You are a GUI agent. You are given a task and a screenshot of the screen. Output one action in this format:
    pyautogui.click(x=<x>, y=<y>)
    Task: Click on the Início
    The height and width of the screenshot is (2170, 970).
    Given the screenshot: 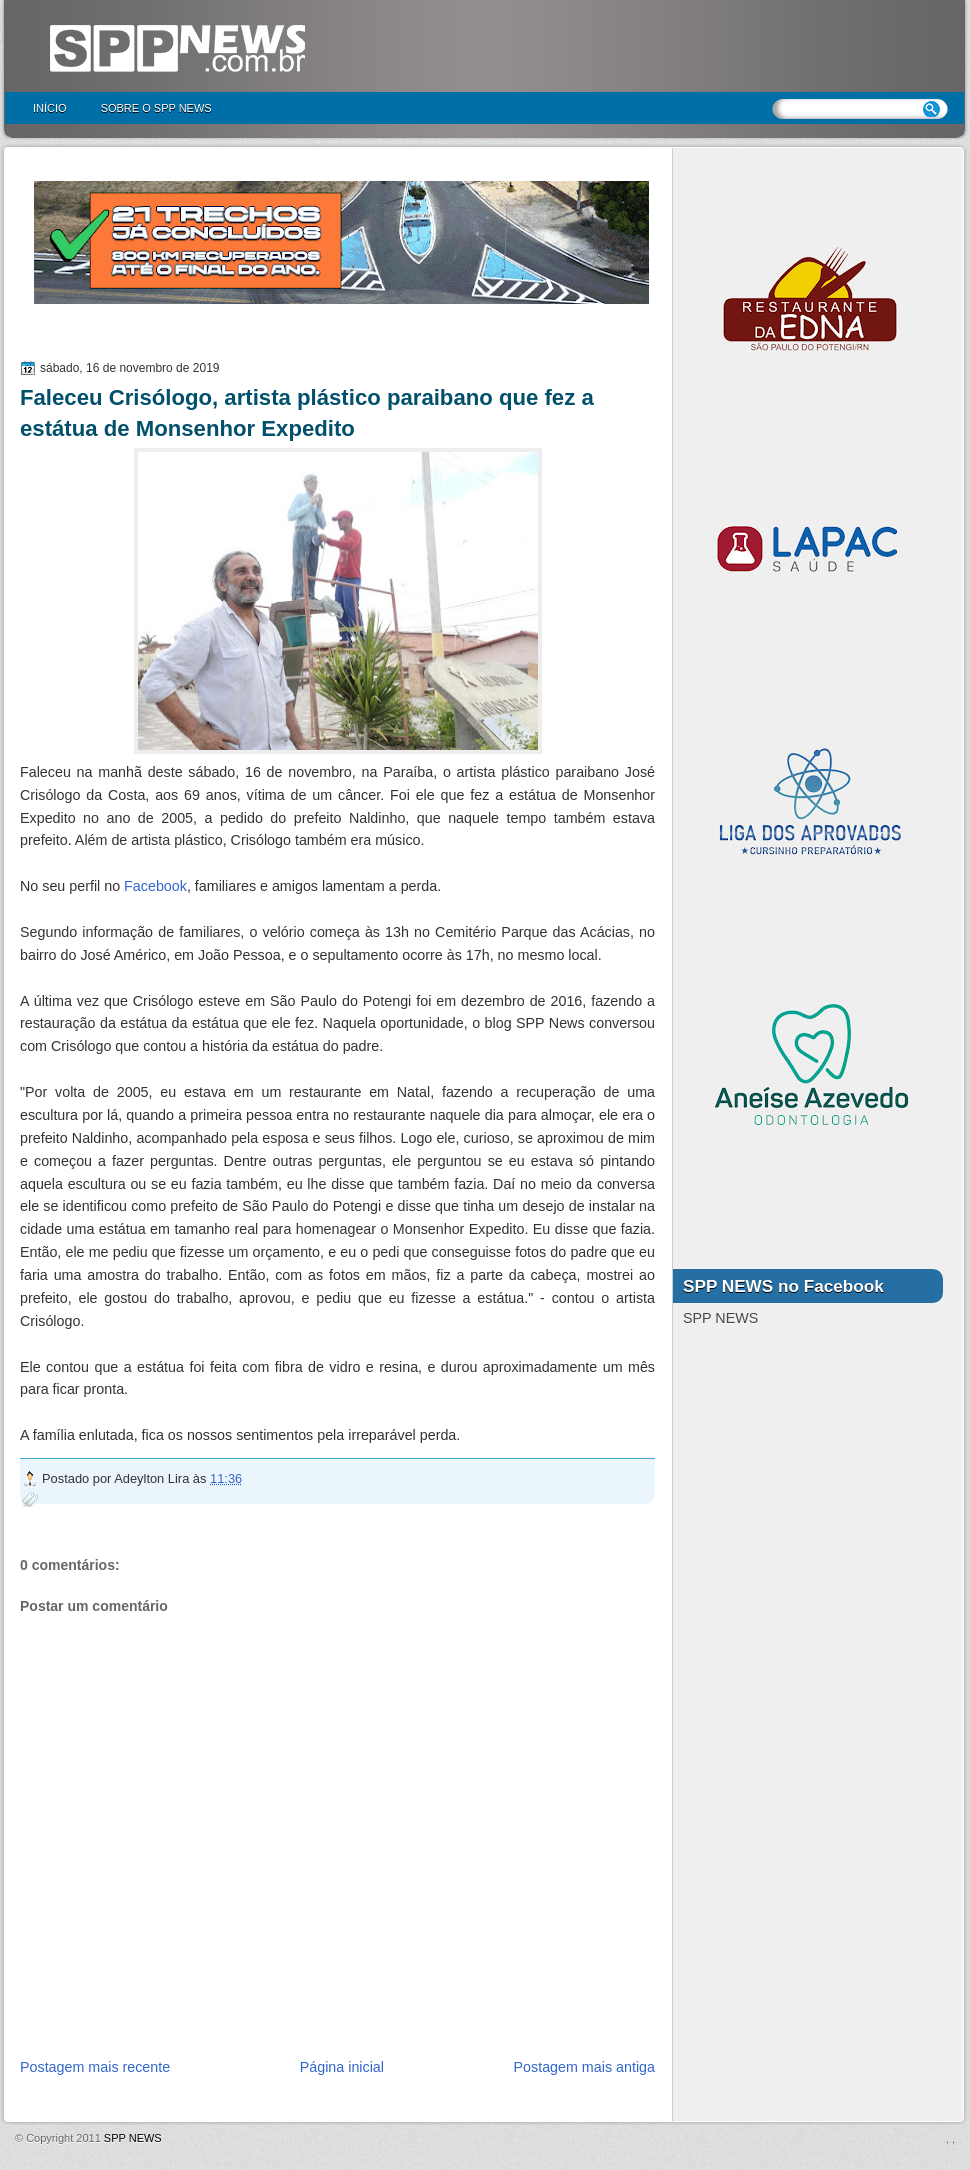 What is the action you would take?
    pyautogui.click(x=50, y=108)
    